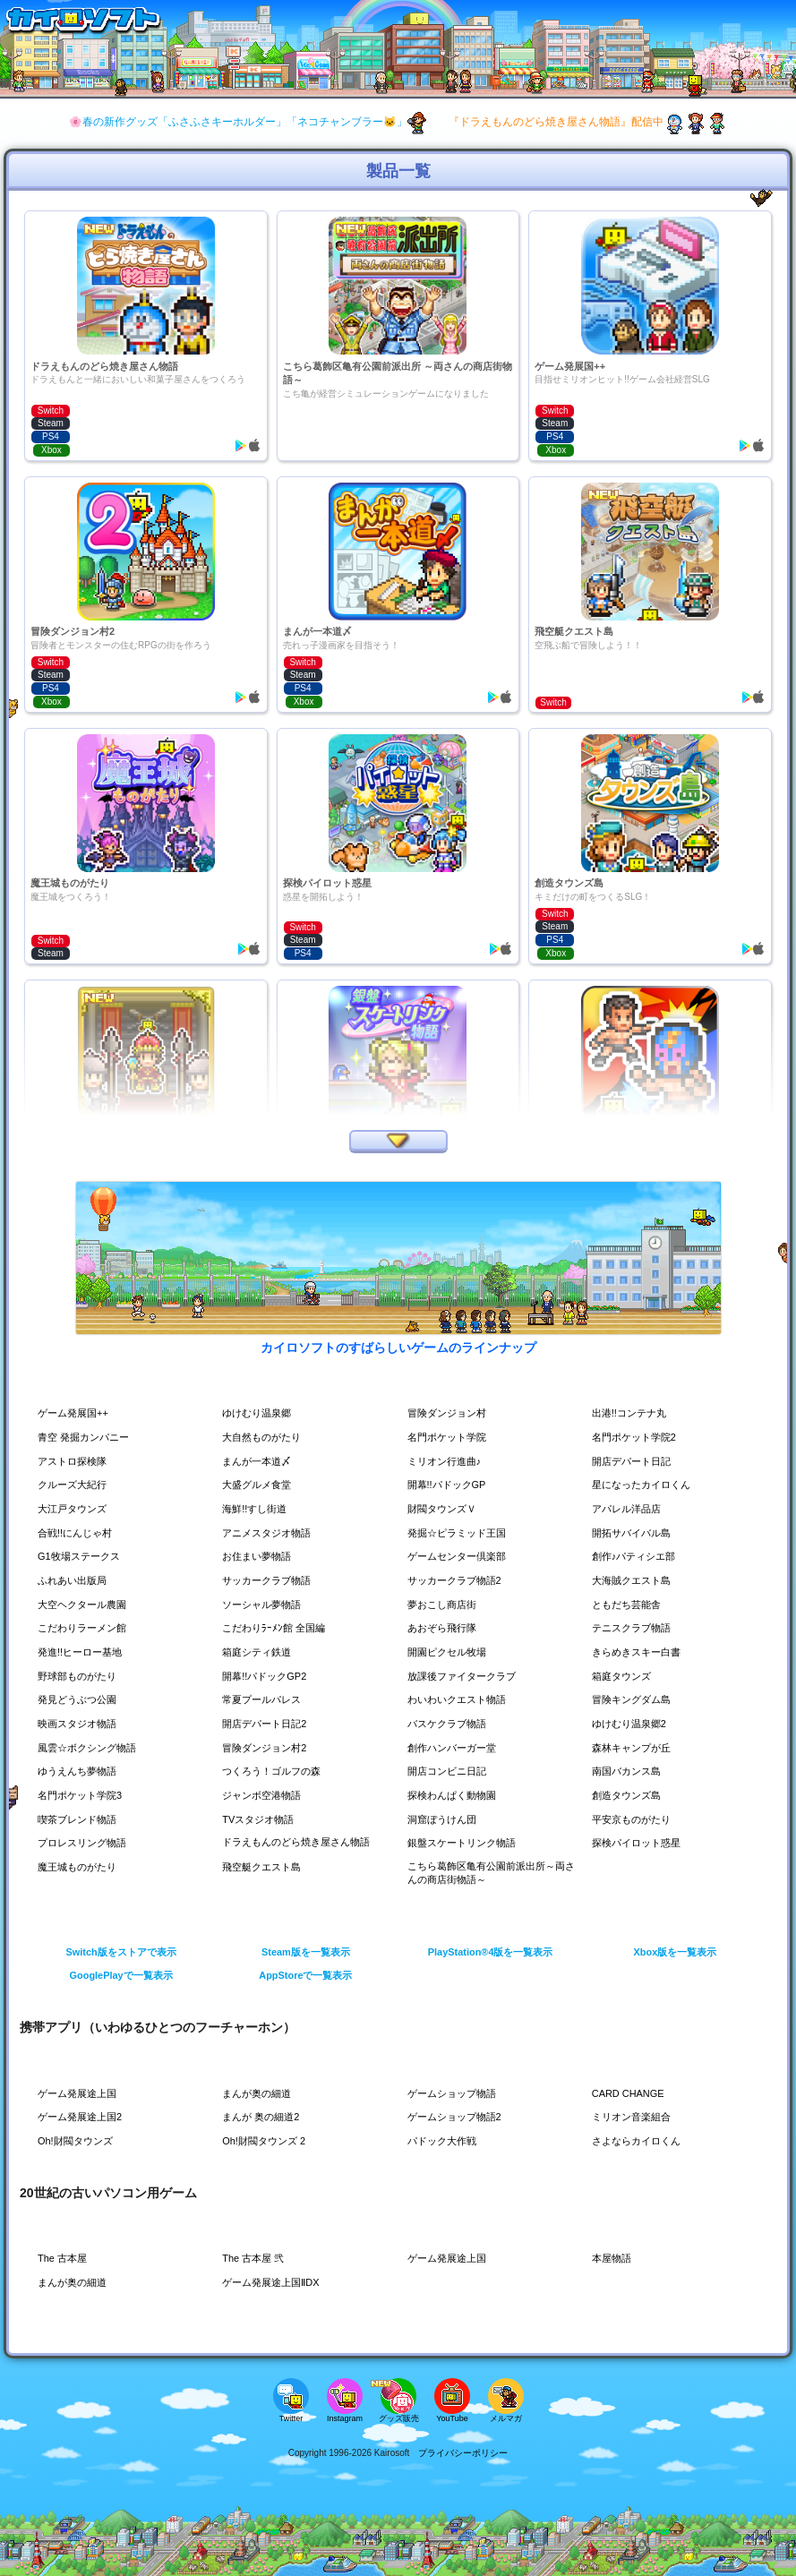 This screenshot has height=2576, width=796. I want to click on 夢おこし商店街, so click(445, 1604).